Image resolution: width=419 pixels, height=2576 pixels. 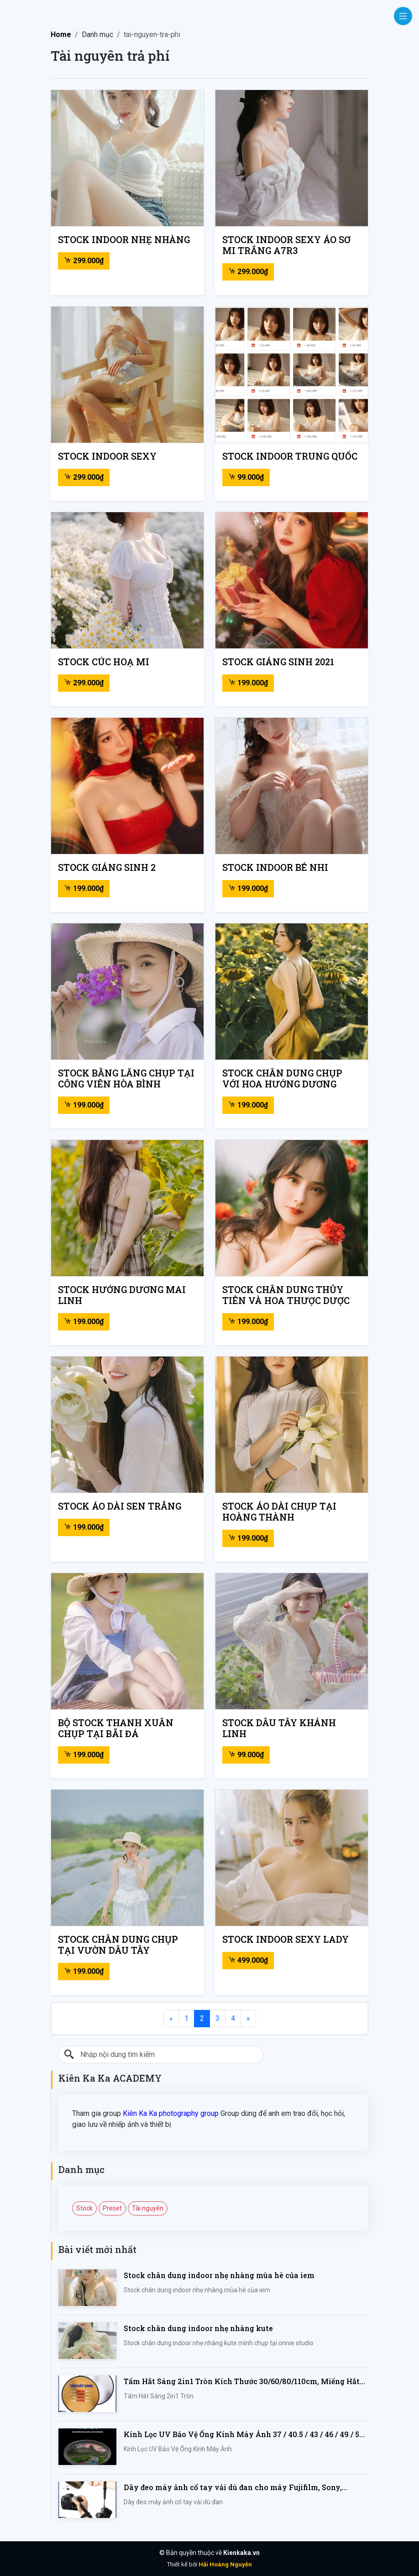 I want to click on Stock áo dài chụp tại Hoàng Thành, so click(x=279, y=1511).